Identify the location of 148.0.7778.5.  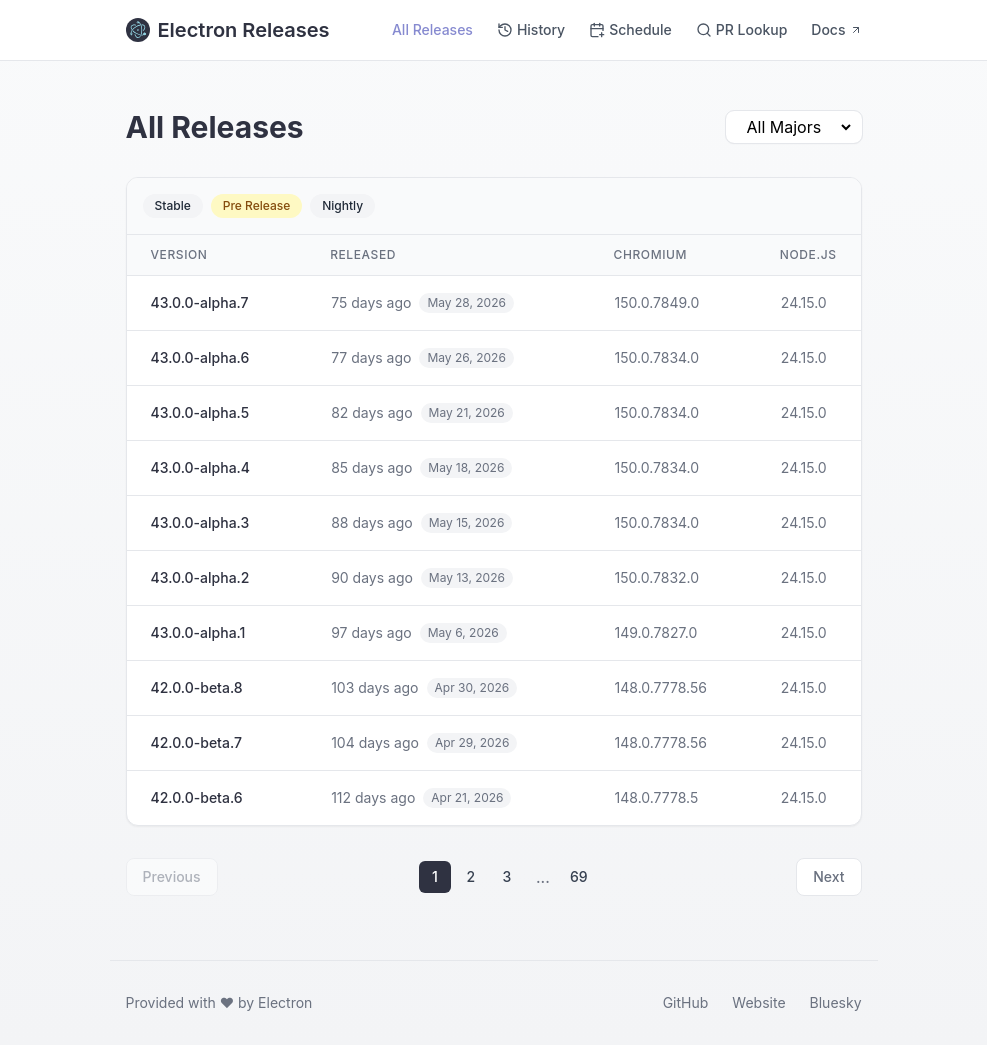
(657, 797).